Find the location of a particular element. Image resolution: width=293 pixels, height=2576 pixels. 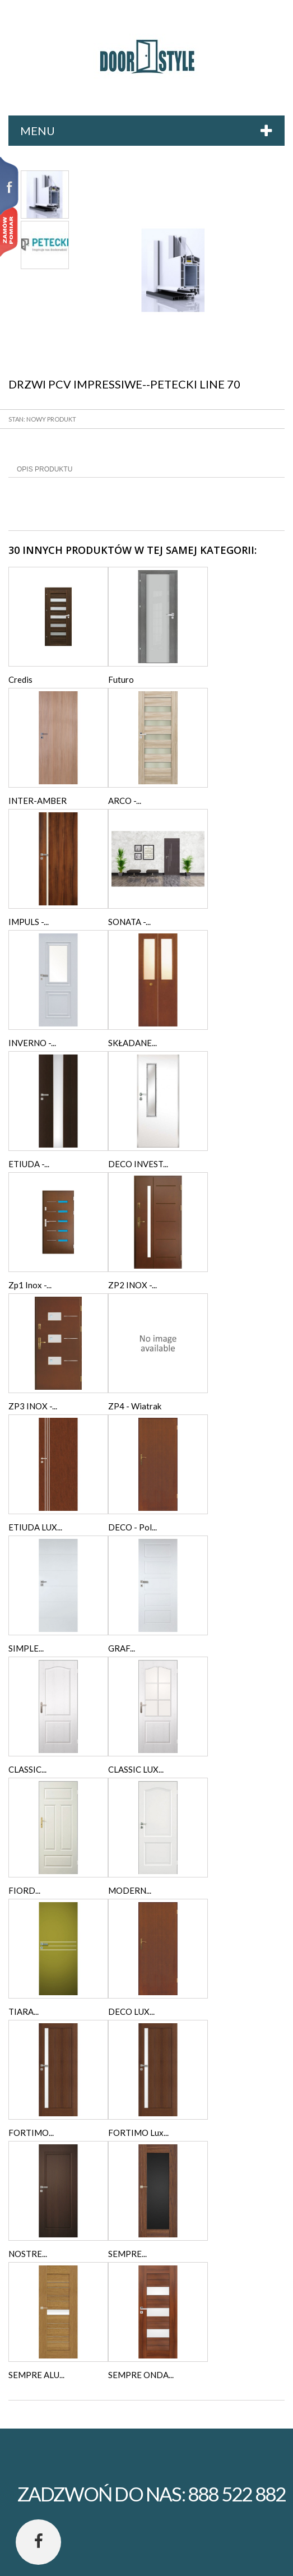

FORTIMO... is located at coordinates (31, 2133).